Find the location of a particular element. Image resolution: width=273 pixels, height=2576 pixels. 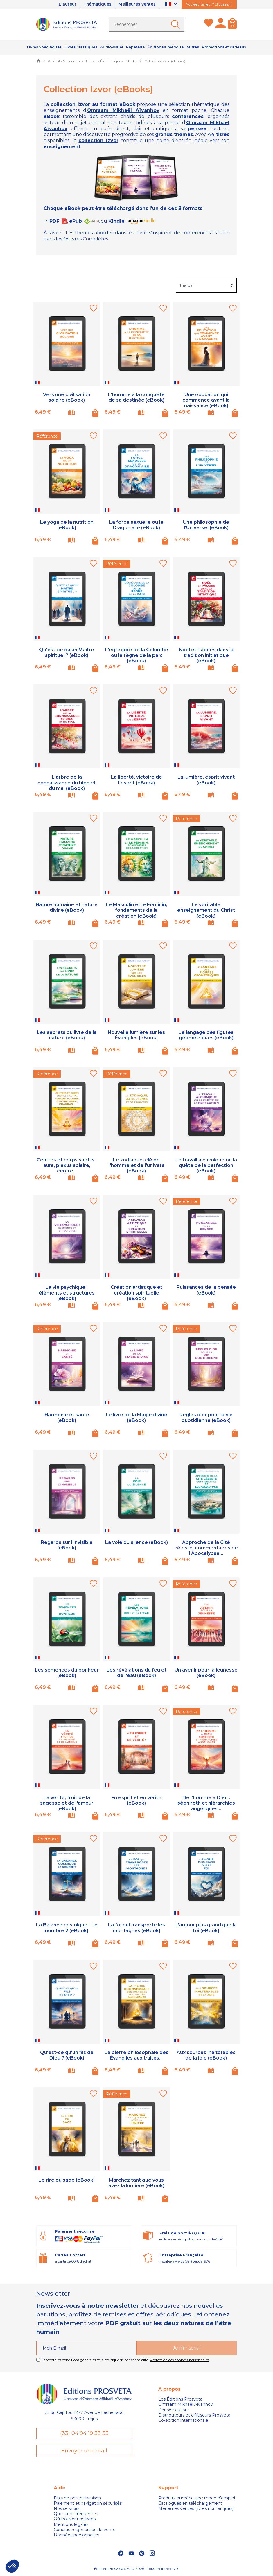

Qu'est-ce qu'un Maître spirituel ? (eBook) is located at coordinates (66, 652).